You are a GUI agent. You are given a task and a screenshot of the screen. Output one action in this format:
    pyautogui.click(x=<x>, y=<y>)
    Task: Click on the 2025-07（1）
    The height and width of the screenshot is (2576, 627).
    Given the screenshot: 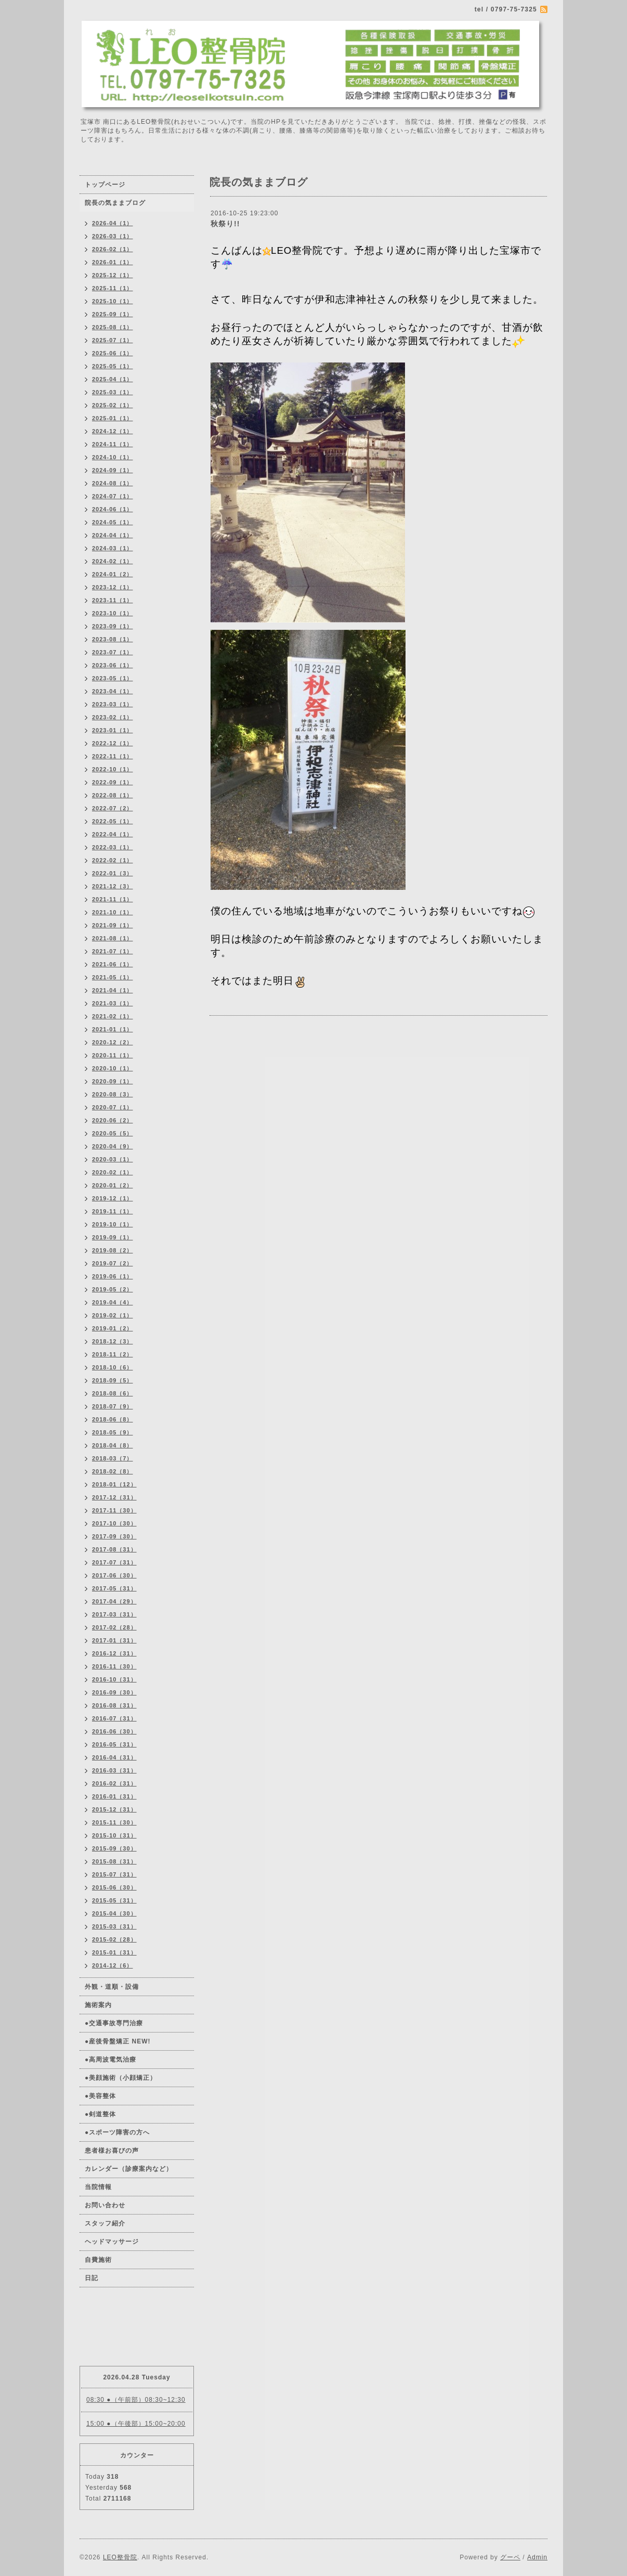 What is the action you would take?
    pyautogui.click(x=112, y=340)
    